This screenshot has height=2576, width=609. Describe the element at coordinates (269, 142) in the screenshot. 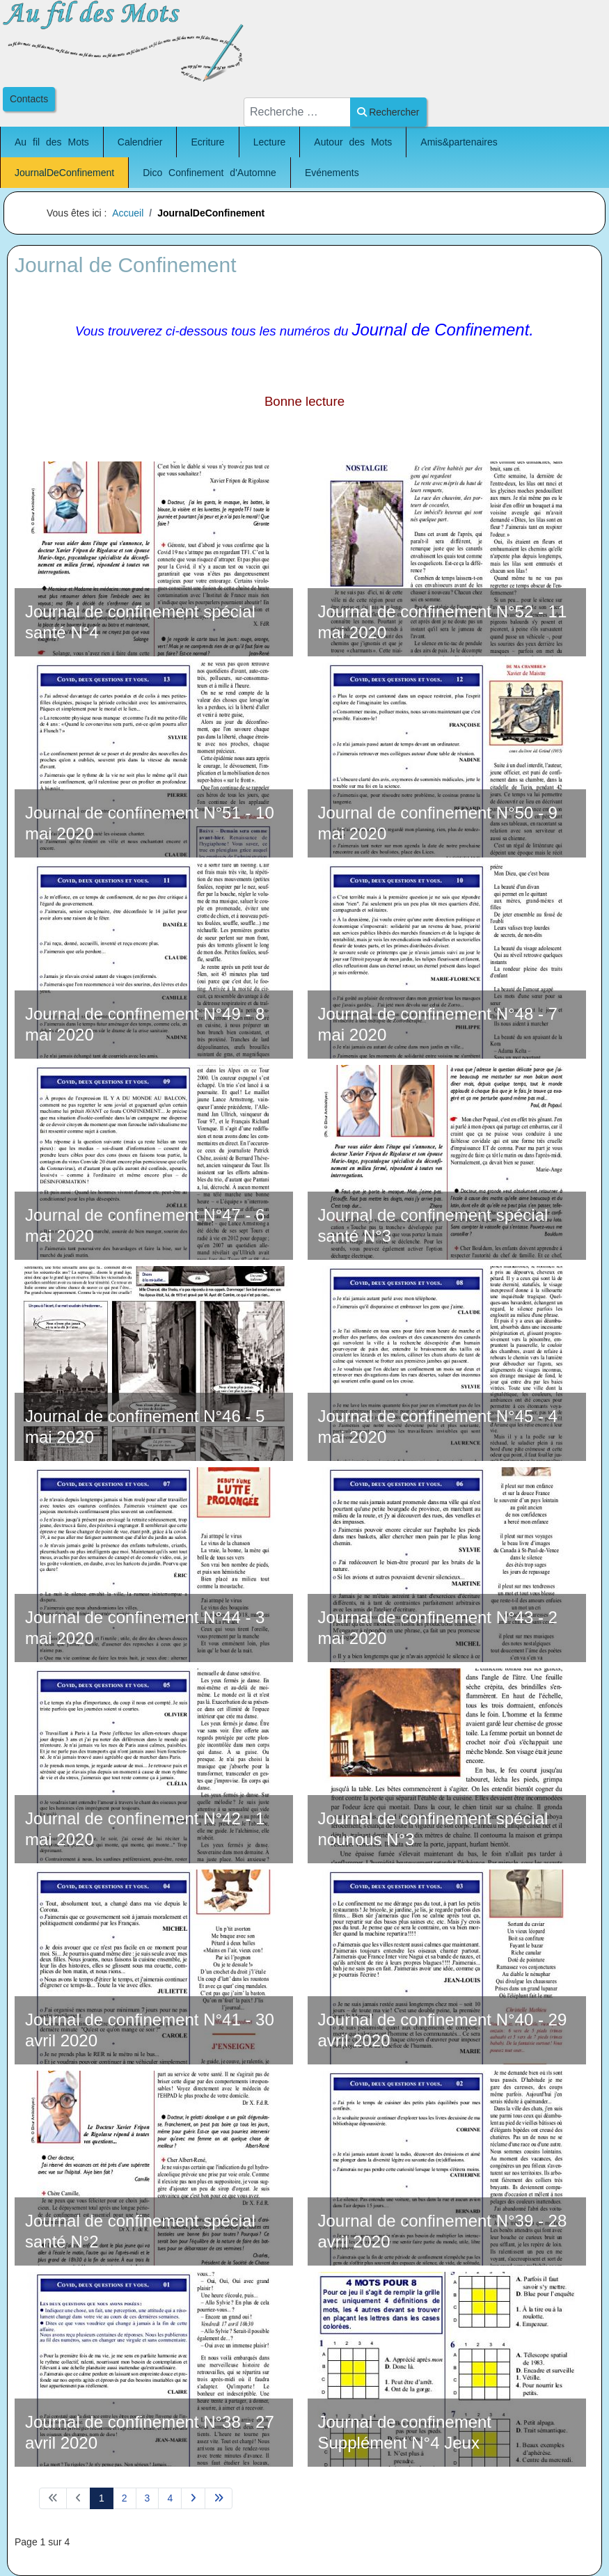

I see `Lecture` at that location.